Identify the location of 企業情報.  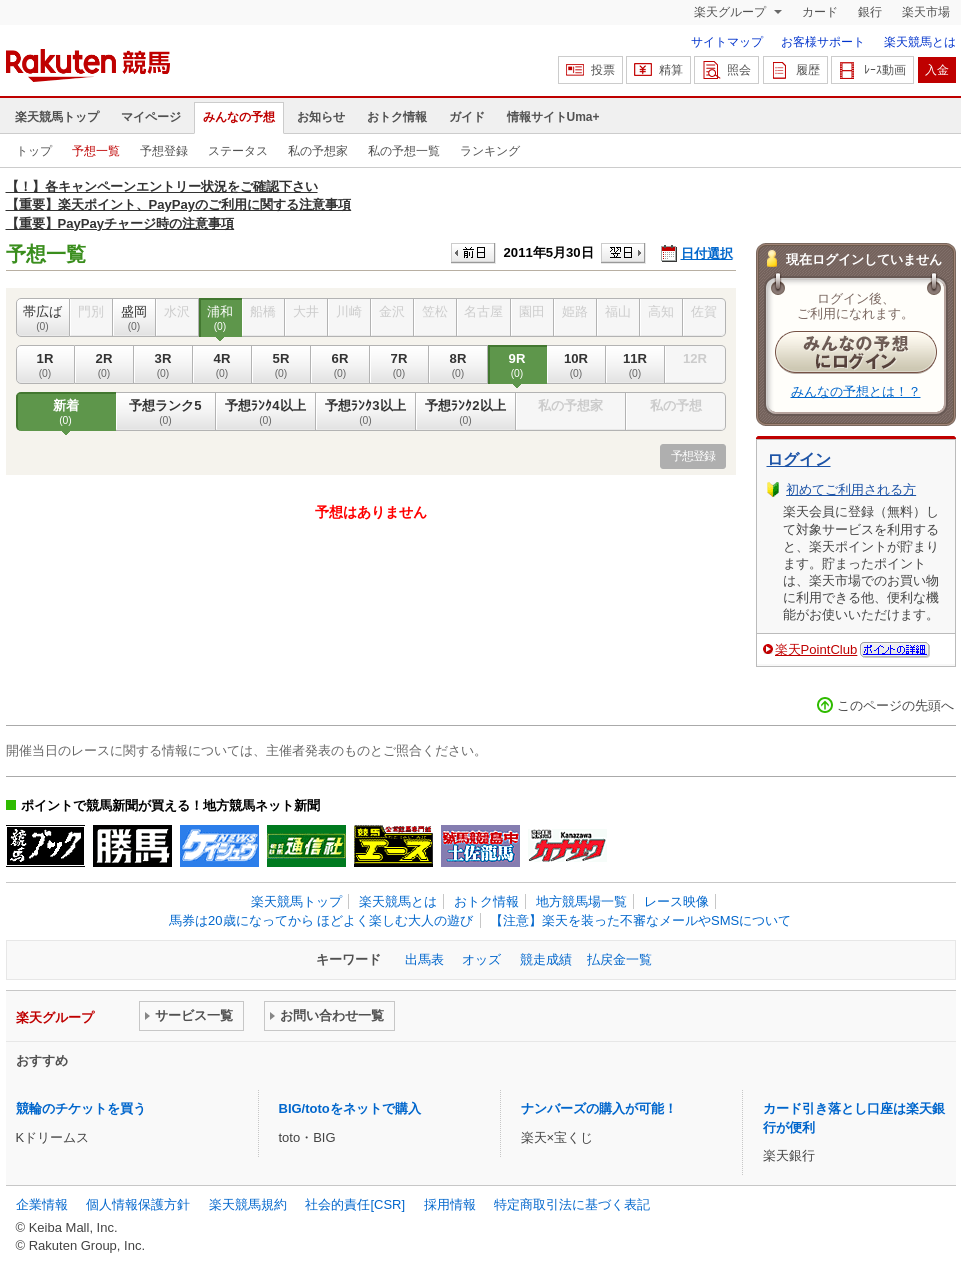
(42, 1204).